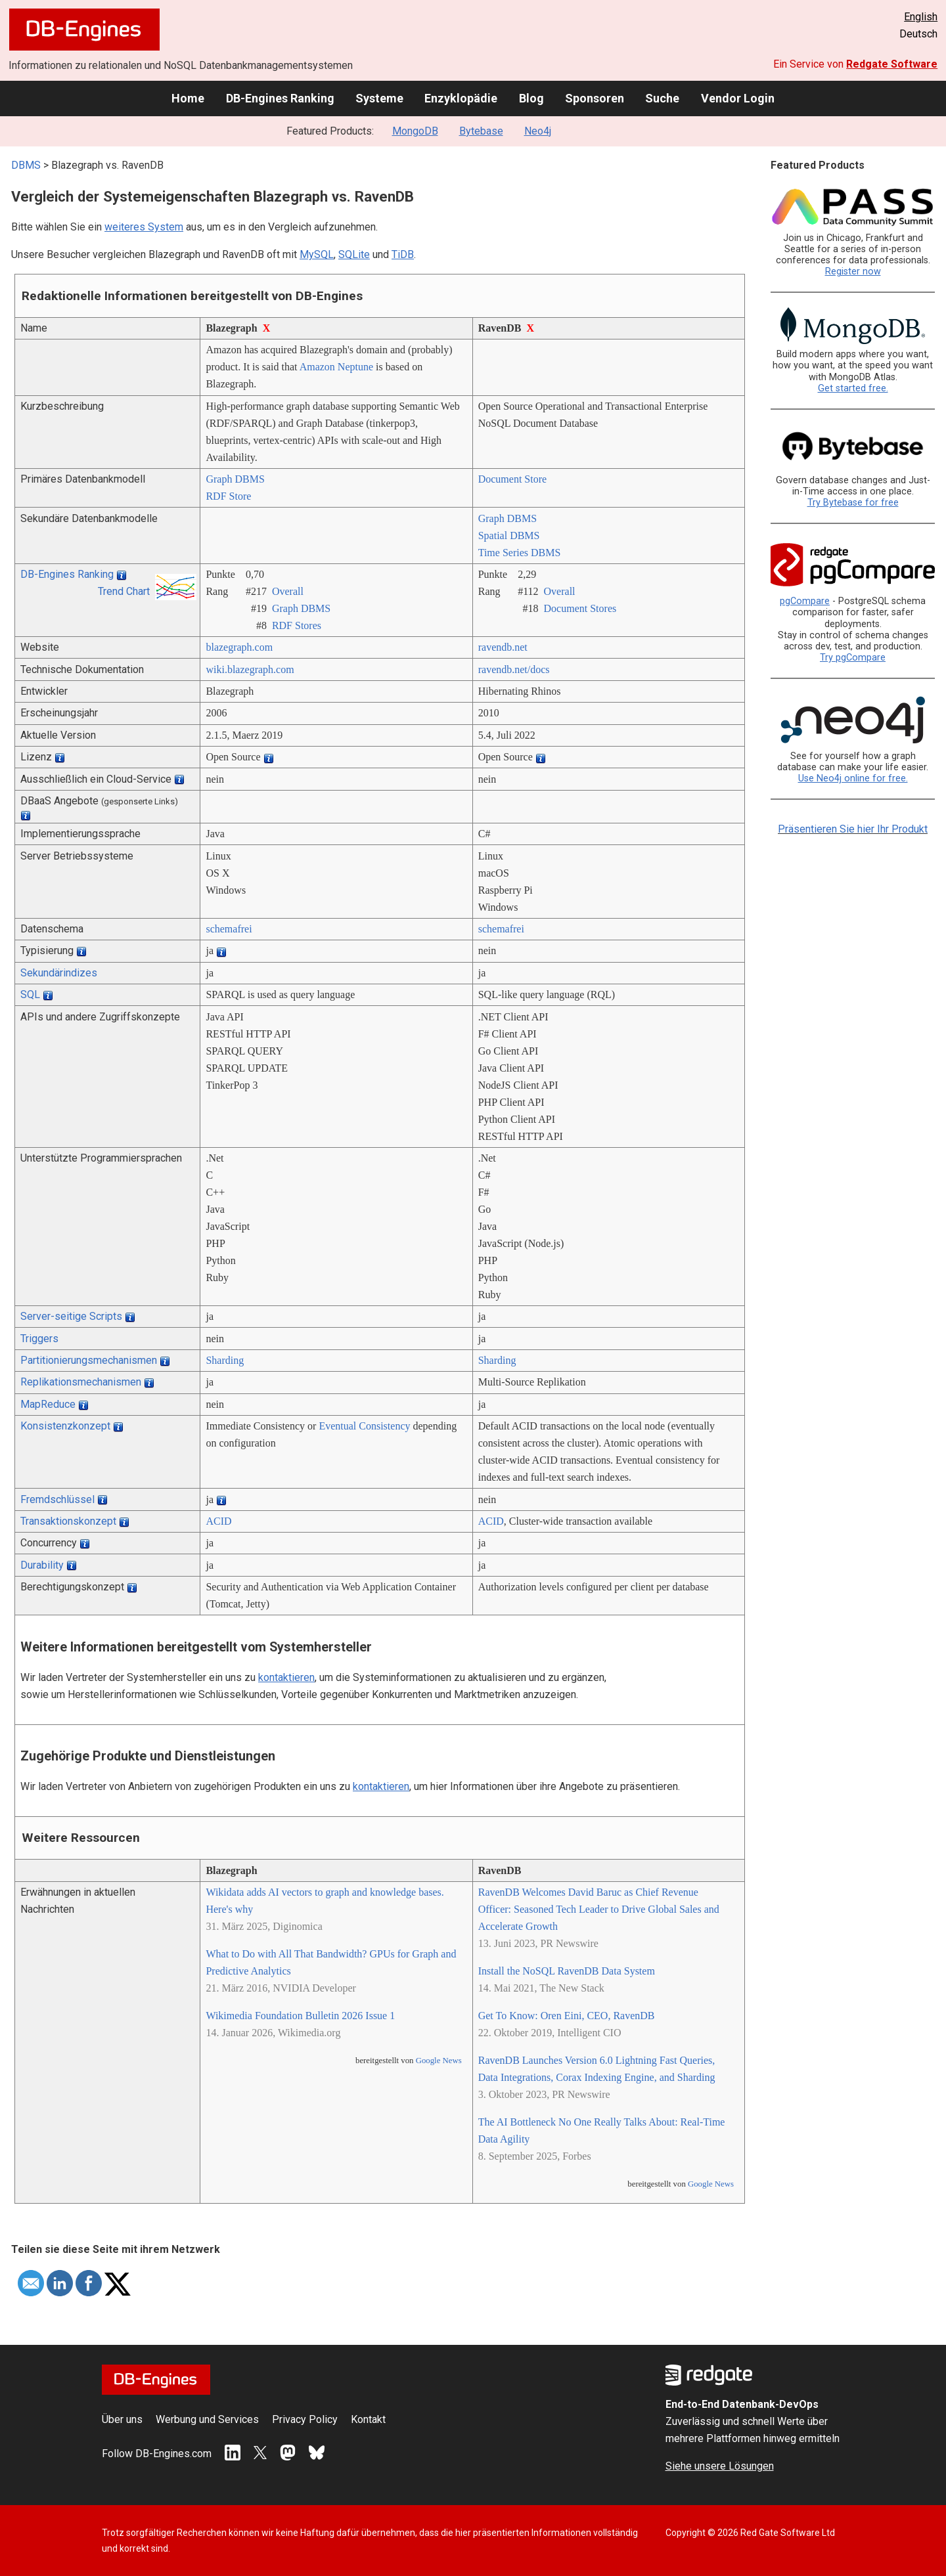 The height and width of the screenshot is (2576, 946). Describe the element at coordinates (379, 98) in the screenshot. I see `Systeme` at that location.